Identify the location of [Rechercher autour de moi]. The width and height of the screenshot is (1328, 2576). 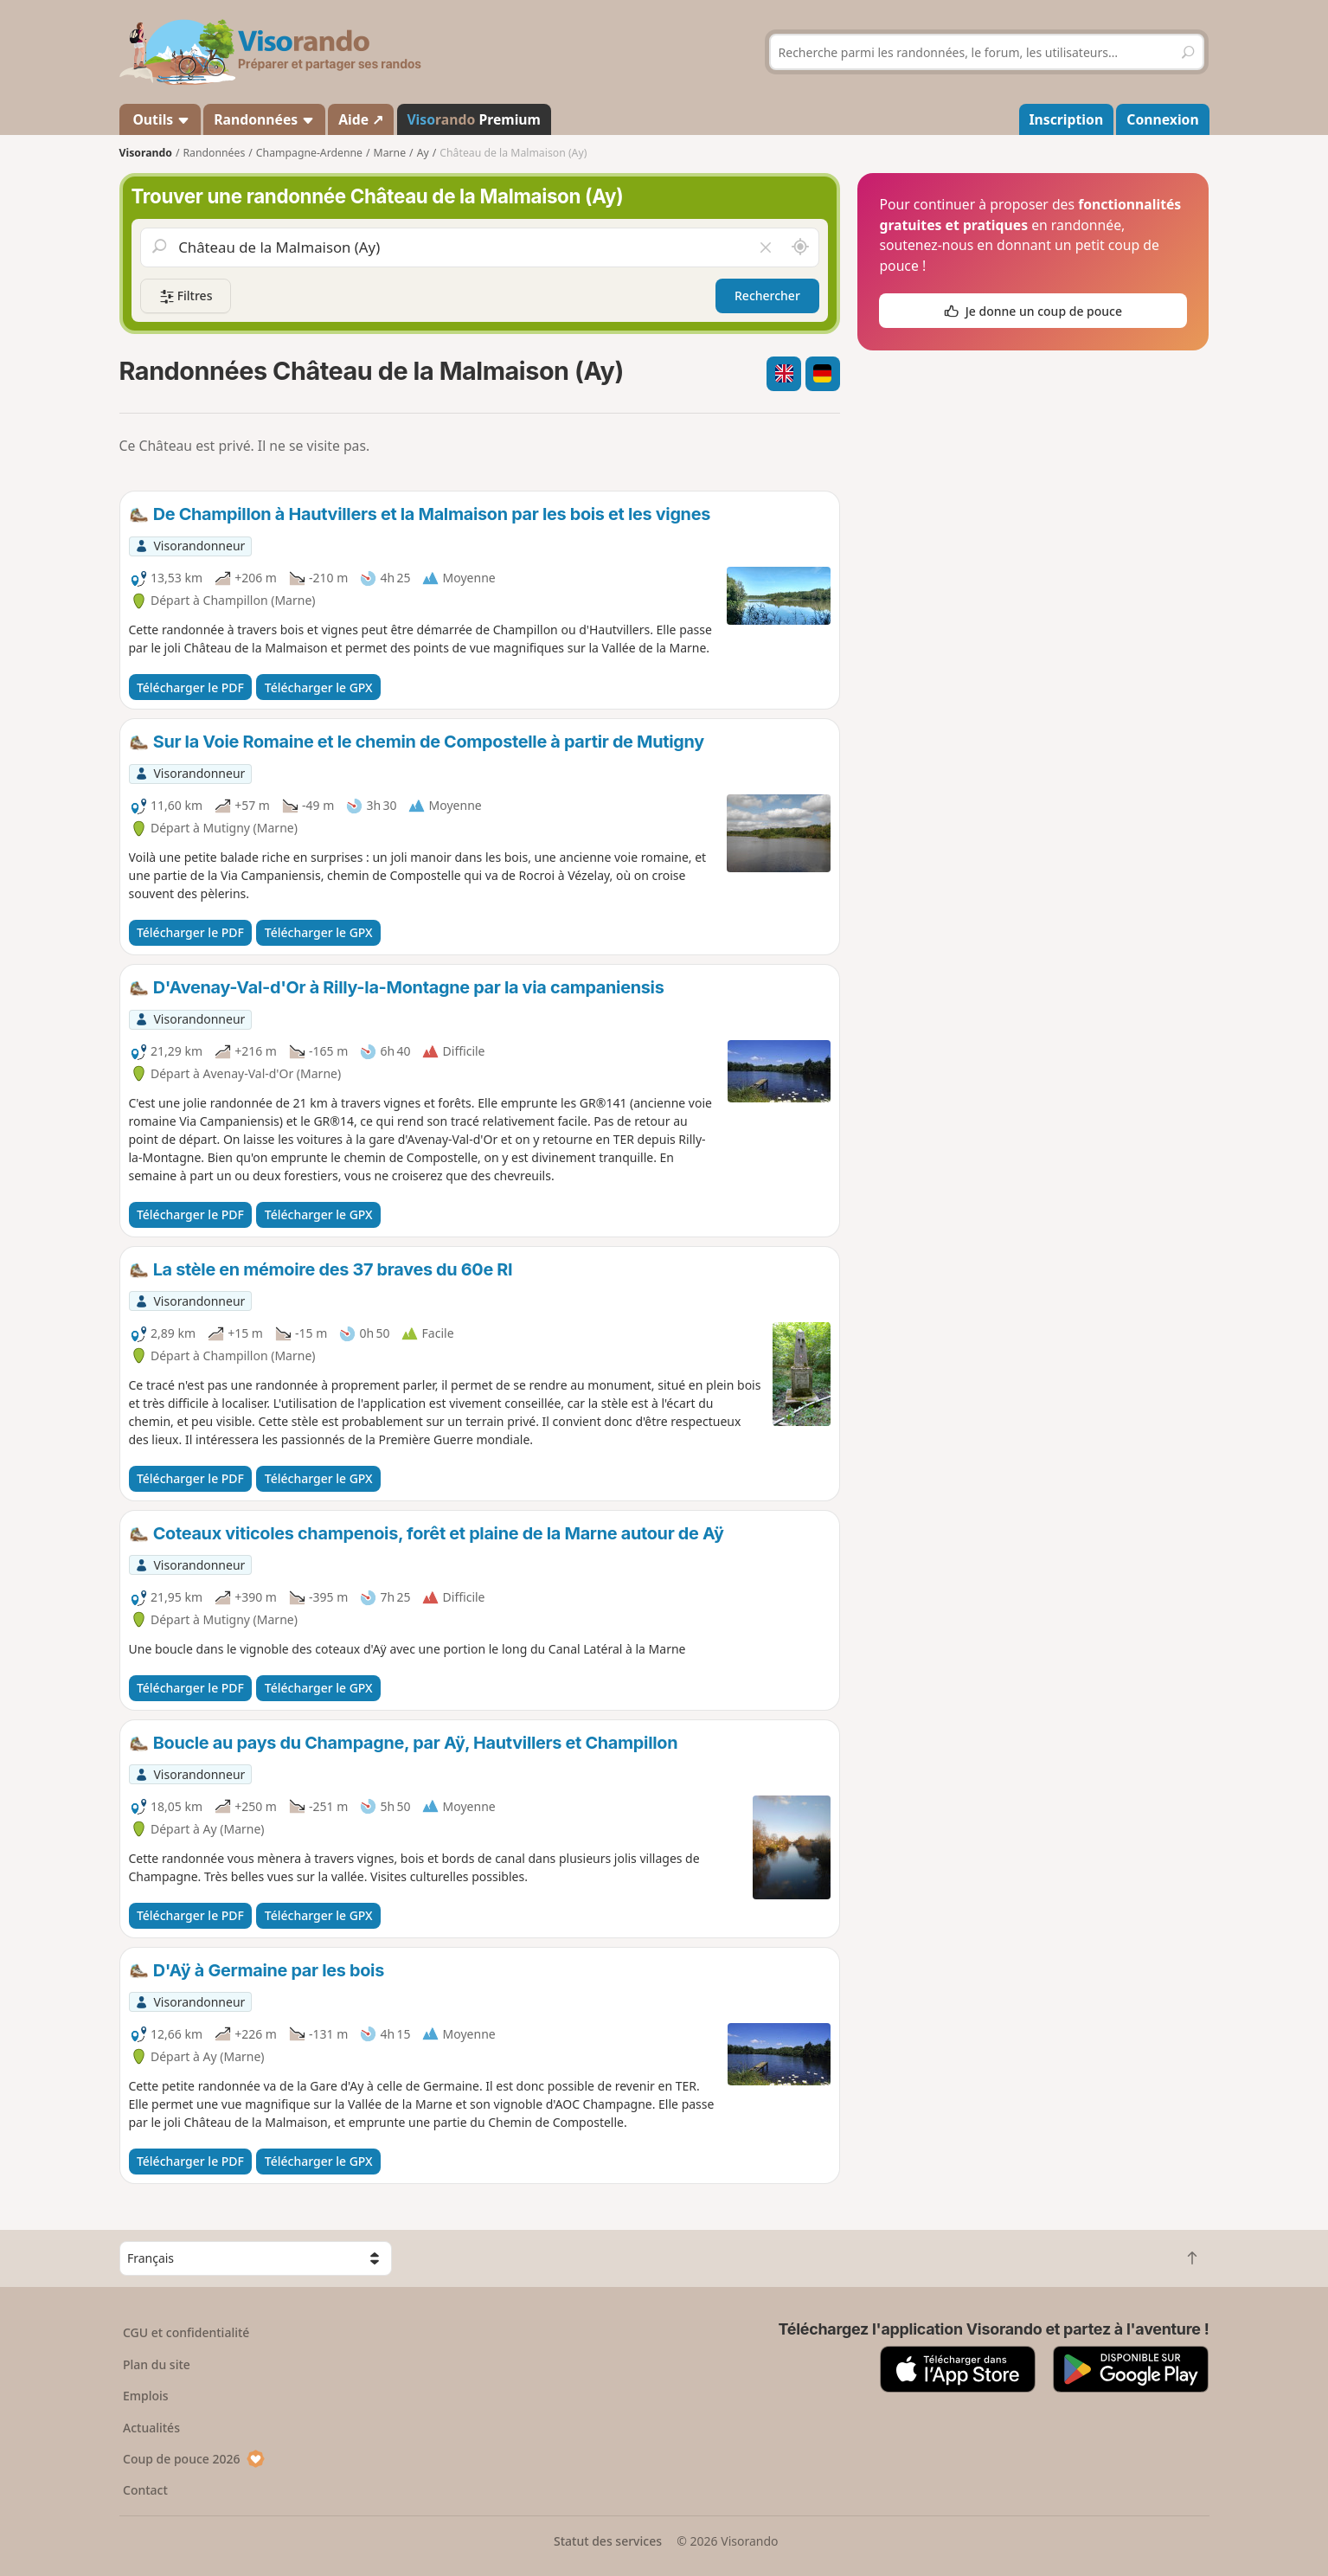
(799, 247).